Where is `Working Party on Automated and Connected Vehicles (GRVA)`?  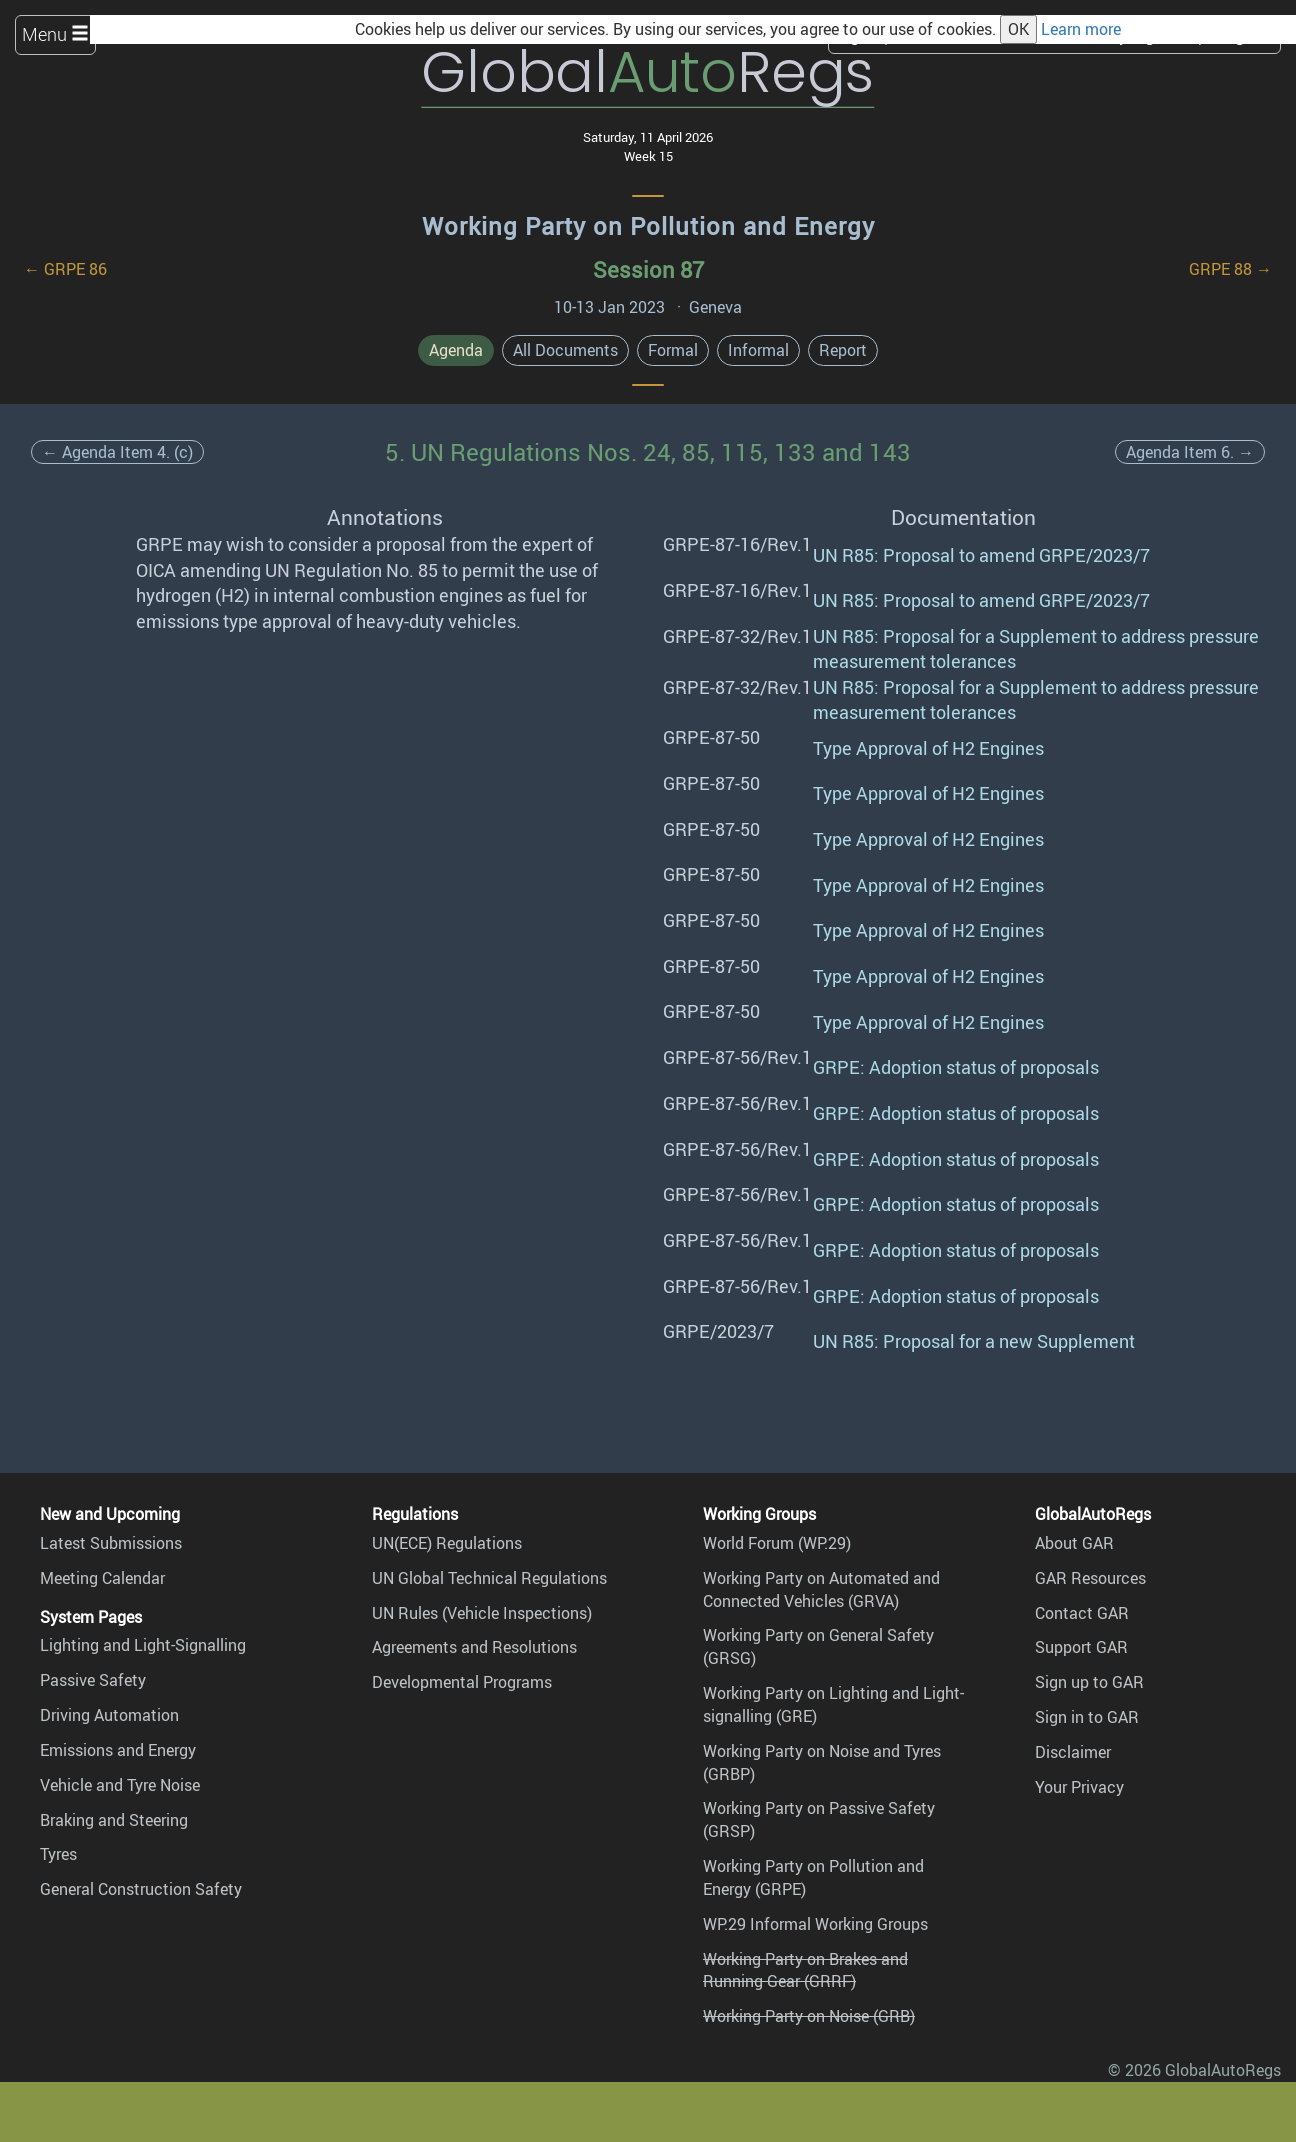
Working Party on Automated and Connected Vehicles (GRVA) is located at coordinates (821, 1589).